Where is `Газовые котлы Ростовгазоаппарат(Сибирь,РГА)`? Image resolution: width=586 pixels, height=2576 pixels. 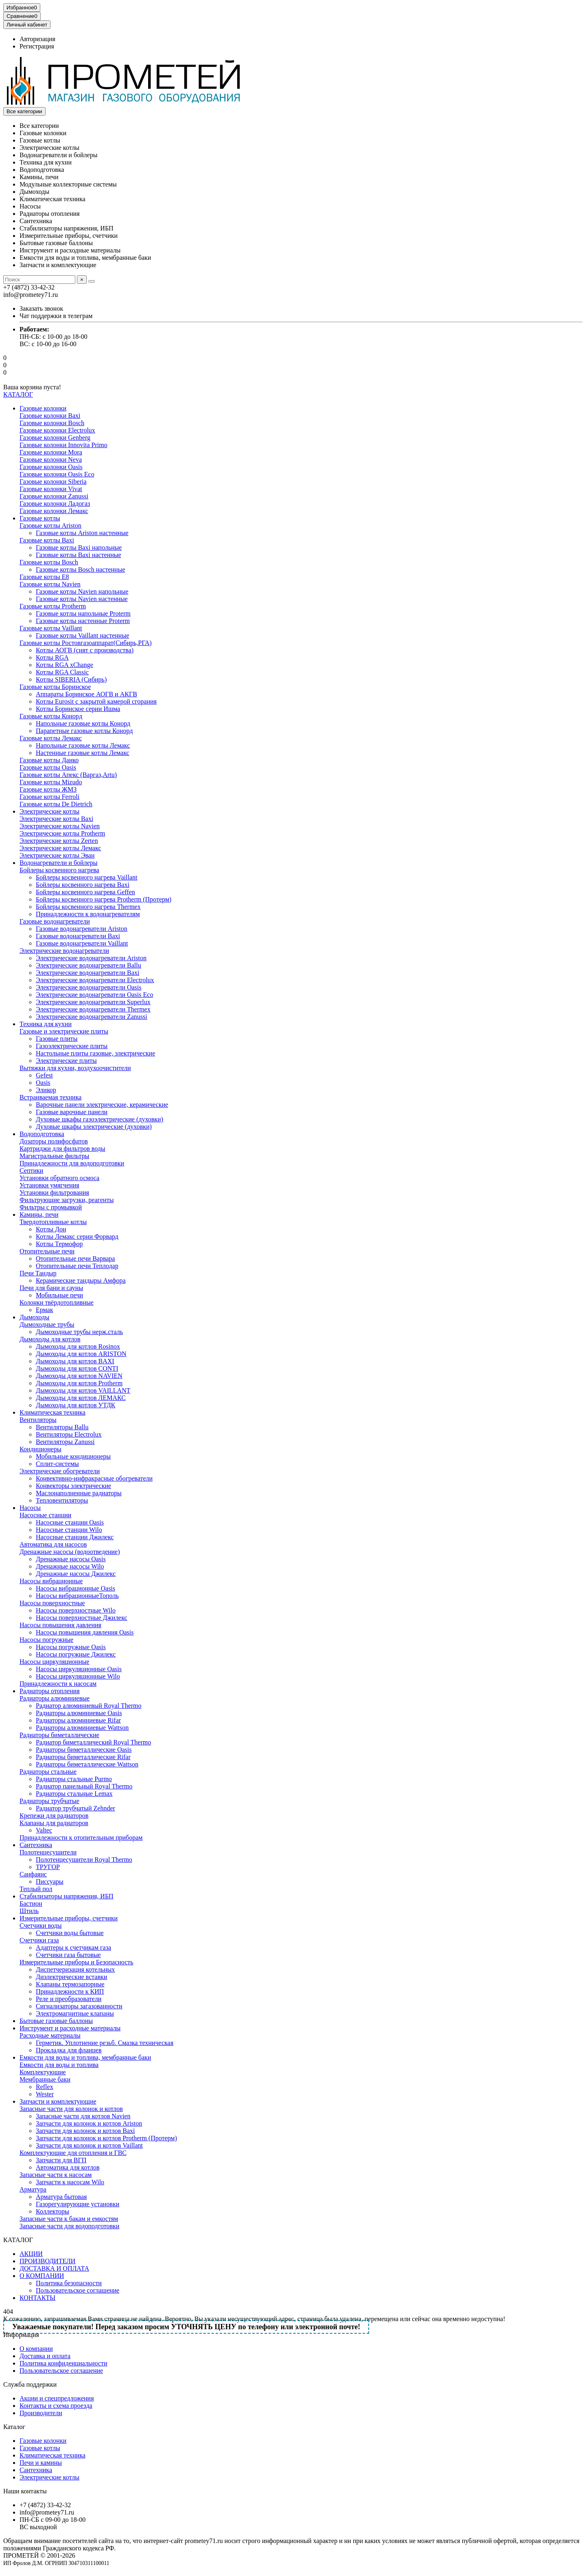
Газовые котлы Ростовгазоаппарат(Сибирь,РГА) is located at coordinates (86, 642).